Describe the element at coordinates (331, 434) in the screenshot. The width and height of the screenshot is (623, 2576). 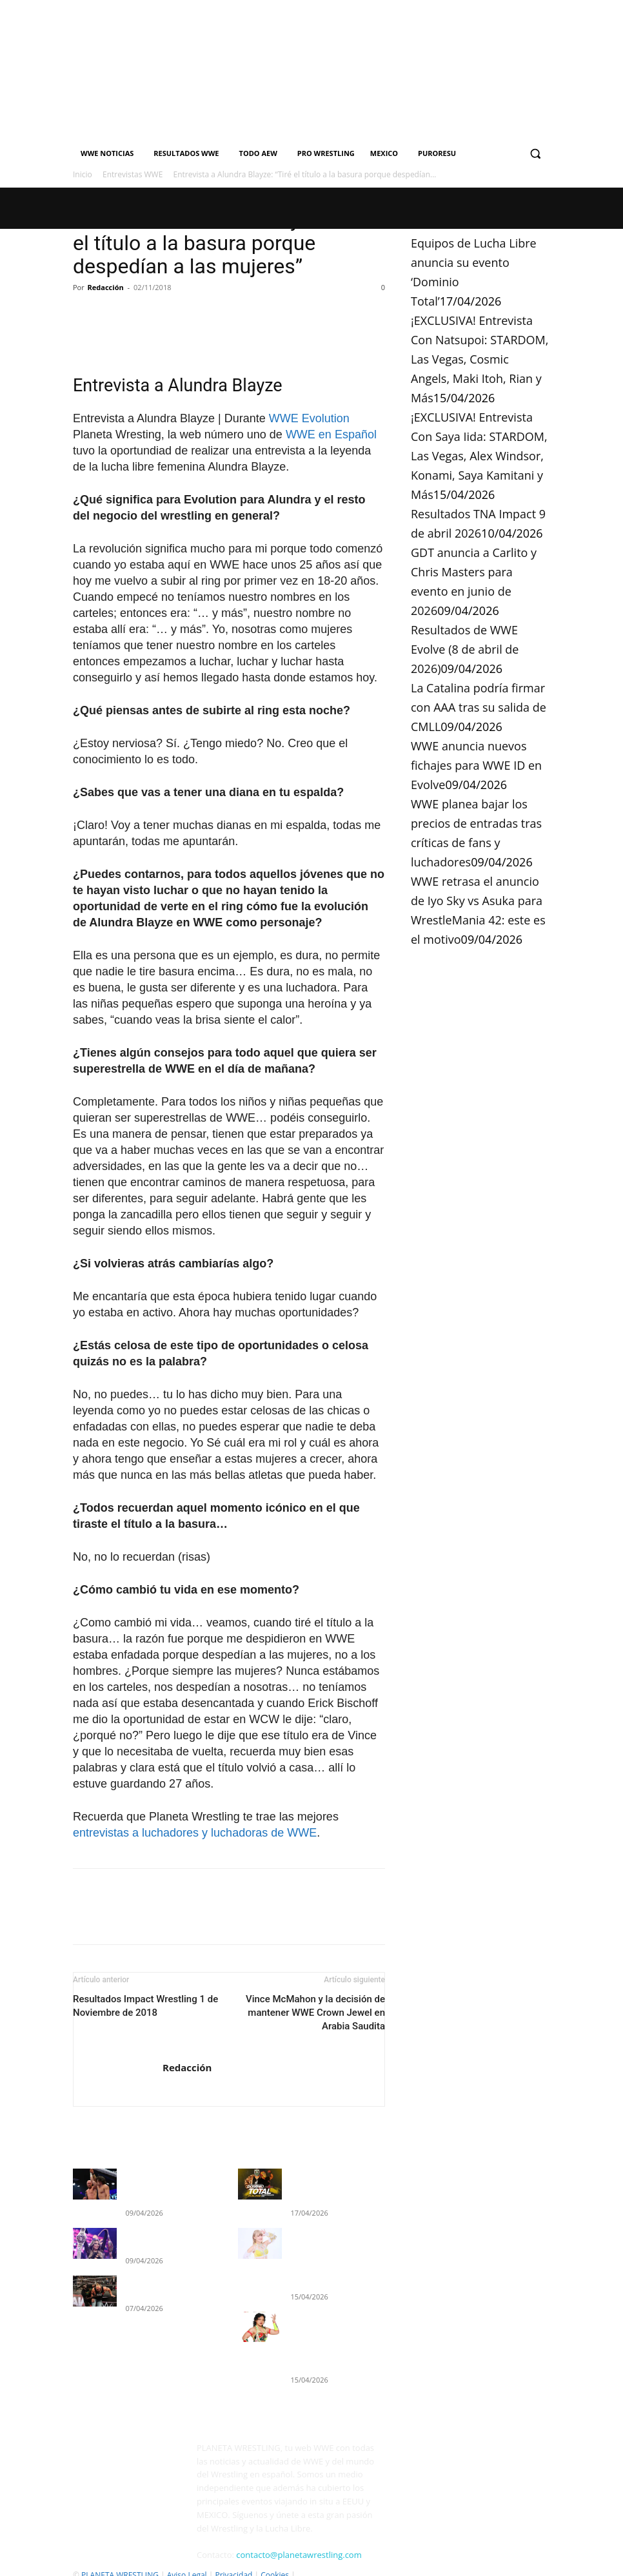
I see `WWE en Español` at that location.